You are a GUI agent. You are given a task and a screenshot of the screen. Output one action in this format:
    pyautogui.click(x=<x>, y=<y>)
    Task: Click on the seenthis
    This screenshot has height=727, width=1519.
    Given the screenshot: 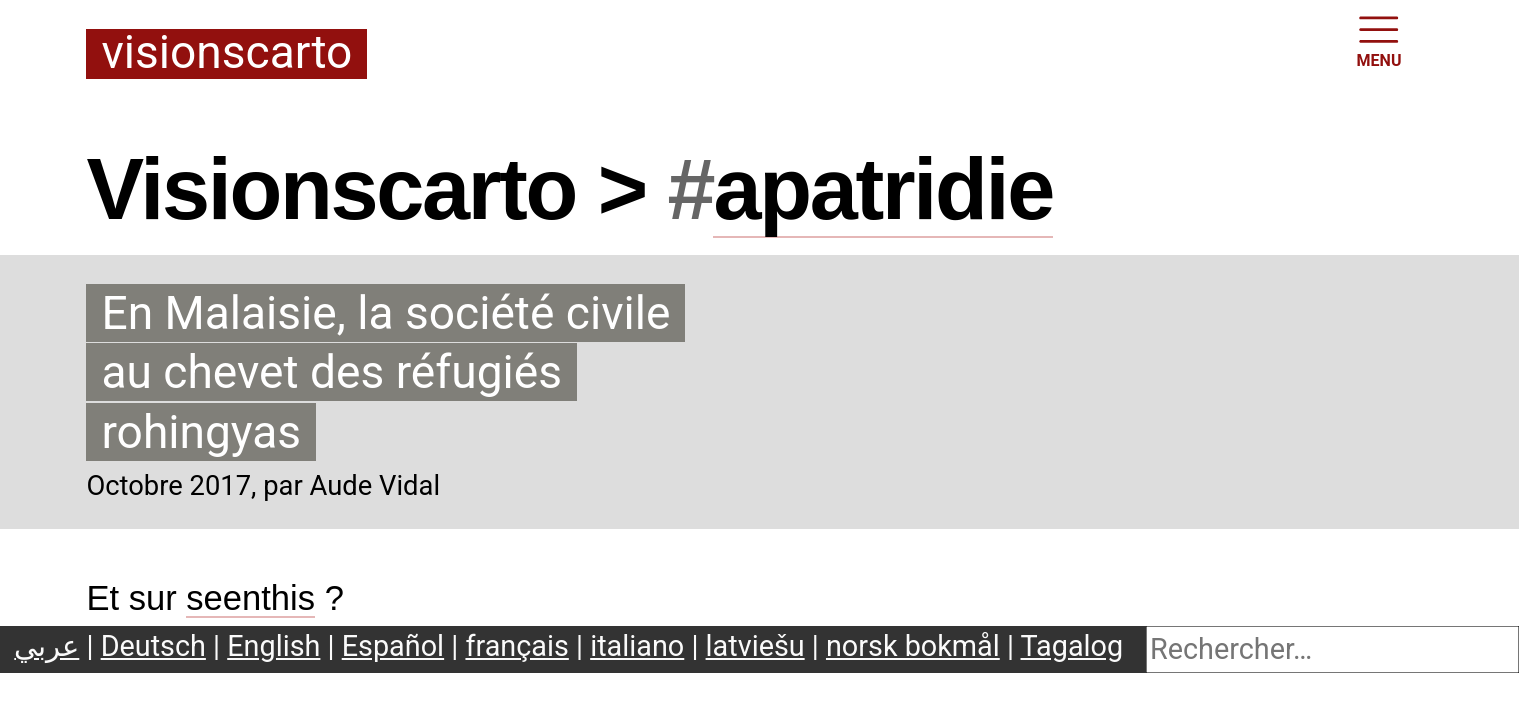 What is the action you would take?
    pyautogui.click(x=250, y=598)
    